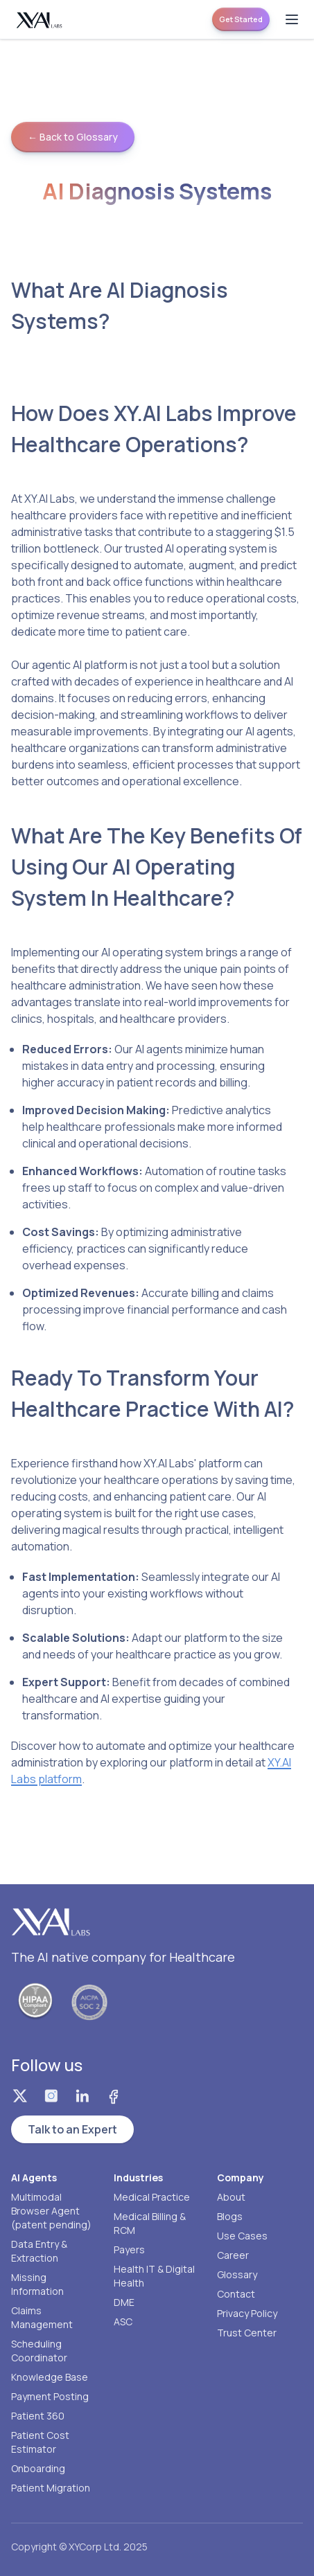 The width and height of the screenshot is (314, 2576). What do you see at coordinates (154, 2275) in the screenshot?
I see `Health IT & Digital Health` at bounding box center [154, 2275].